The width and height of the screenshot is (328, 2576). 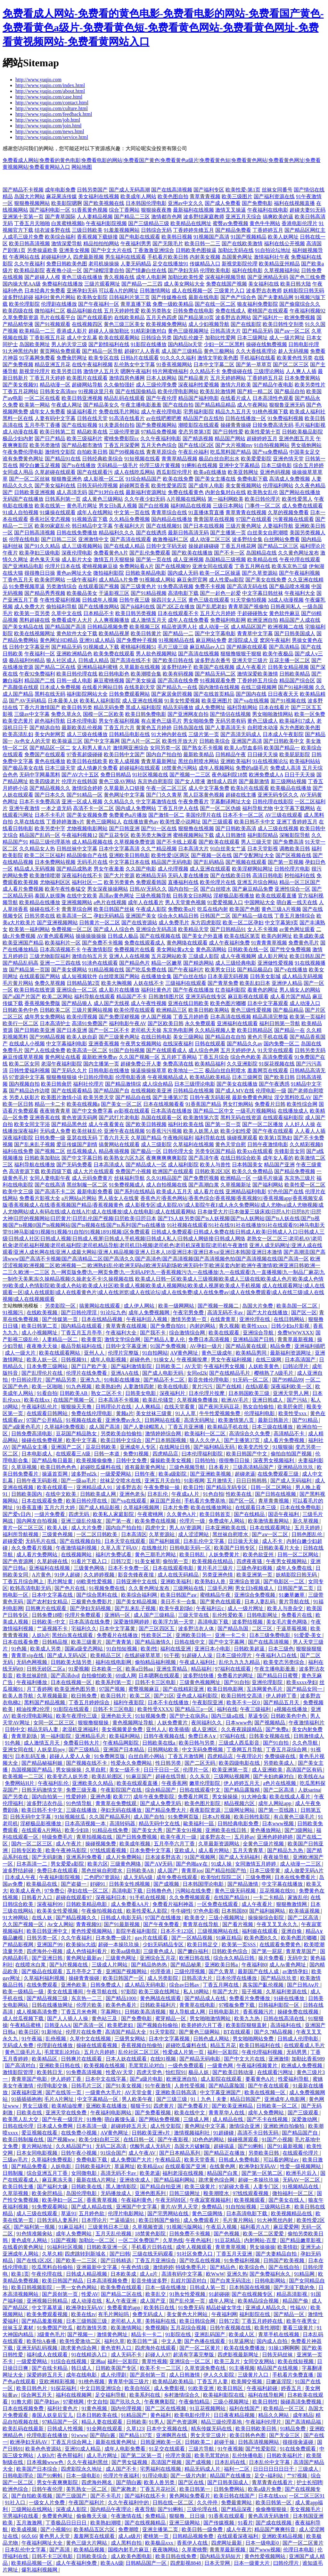 What do you see at coordinates (134, 600) in the screenshot?
I see `日韩午夜三级` at bounding box center [134, 600].